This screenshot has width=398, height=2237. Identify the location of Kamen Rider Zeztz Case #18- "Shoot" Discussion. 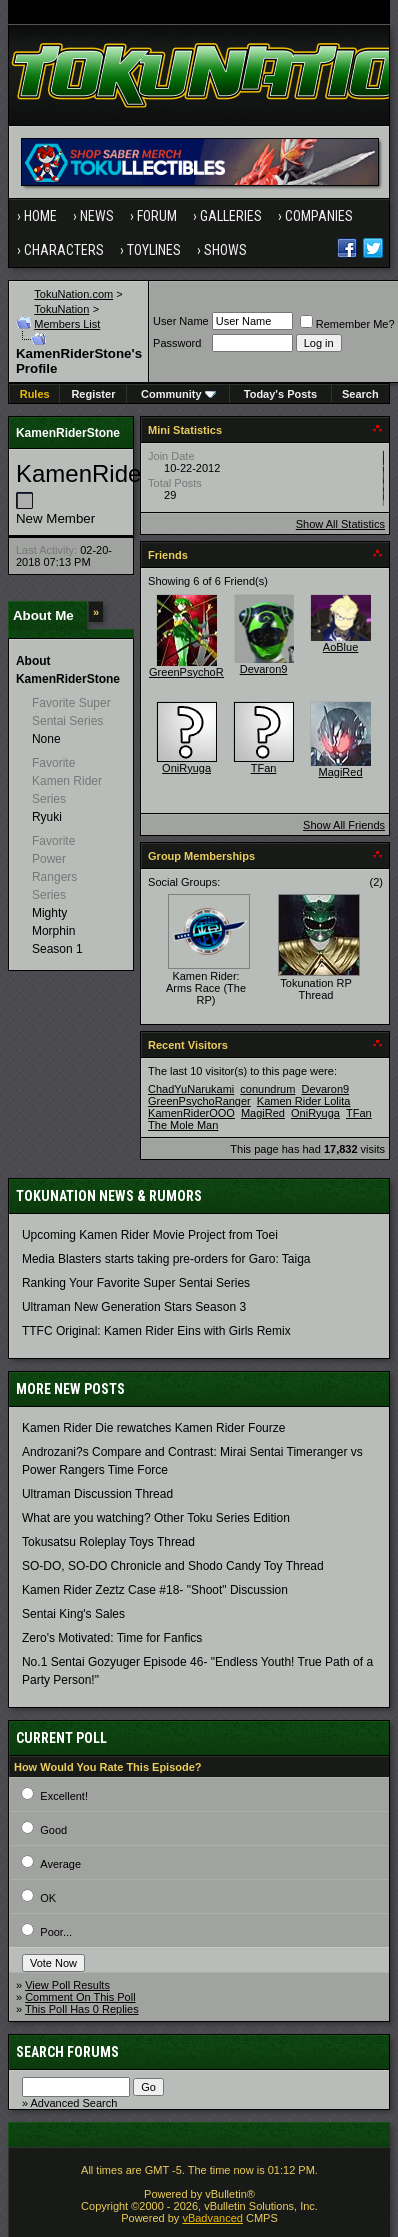
(155, 1590).